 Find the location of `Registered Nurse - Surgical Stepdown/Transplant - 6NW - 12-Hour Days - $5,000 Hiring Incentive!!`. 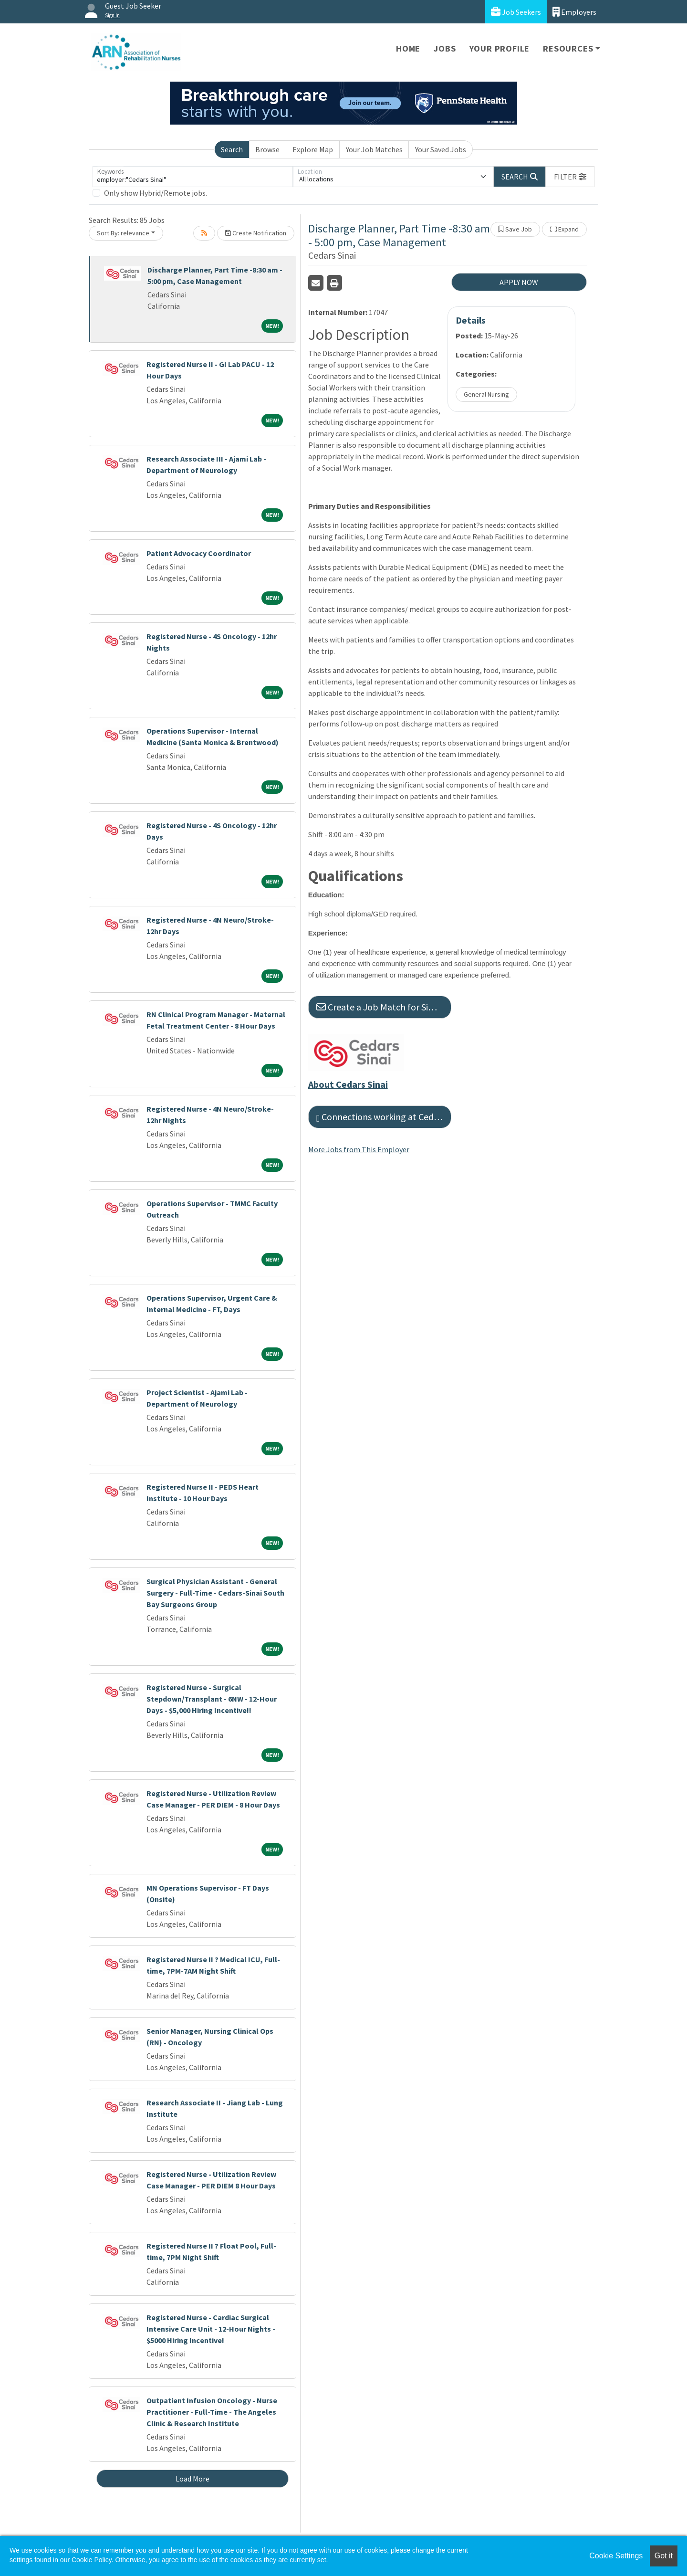

Registered Nurse - Surgical Stepdown/Transplant - 6NW - 12-Hour Days - $5,000 Hiring Incentive!! is located at coordinates (211, 1698).